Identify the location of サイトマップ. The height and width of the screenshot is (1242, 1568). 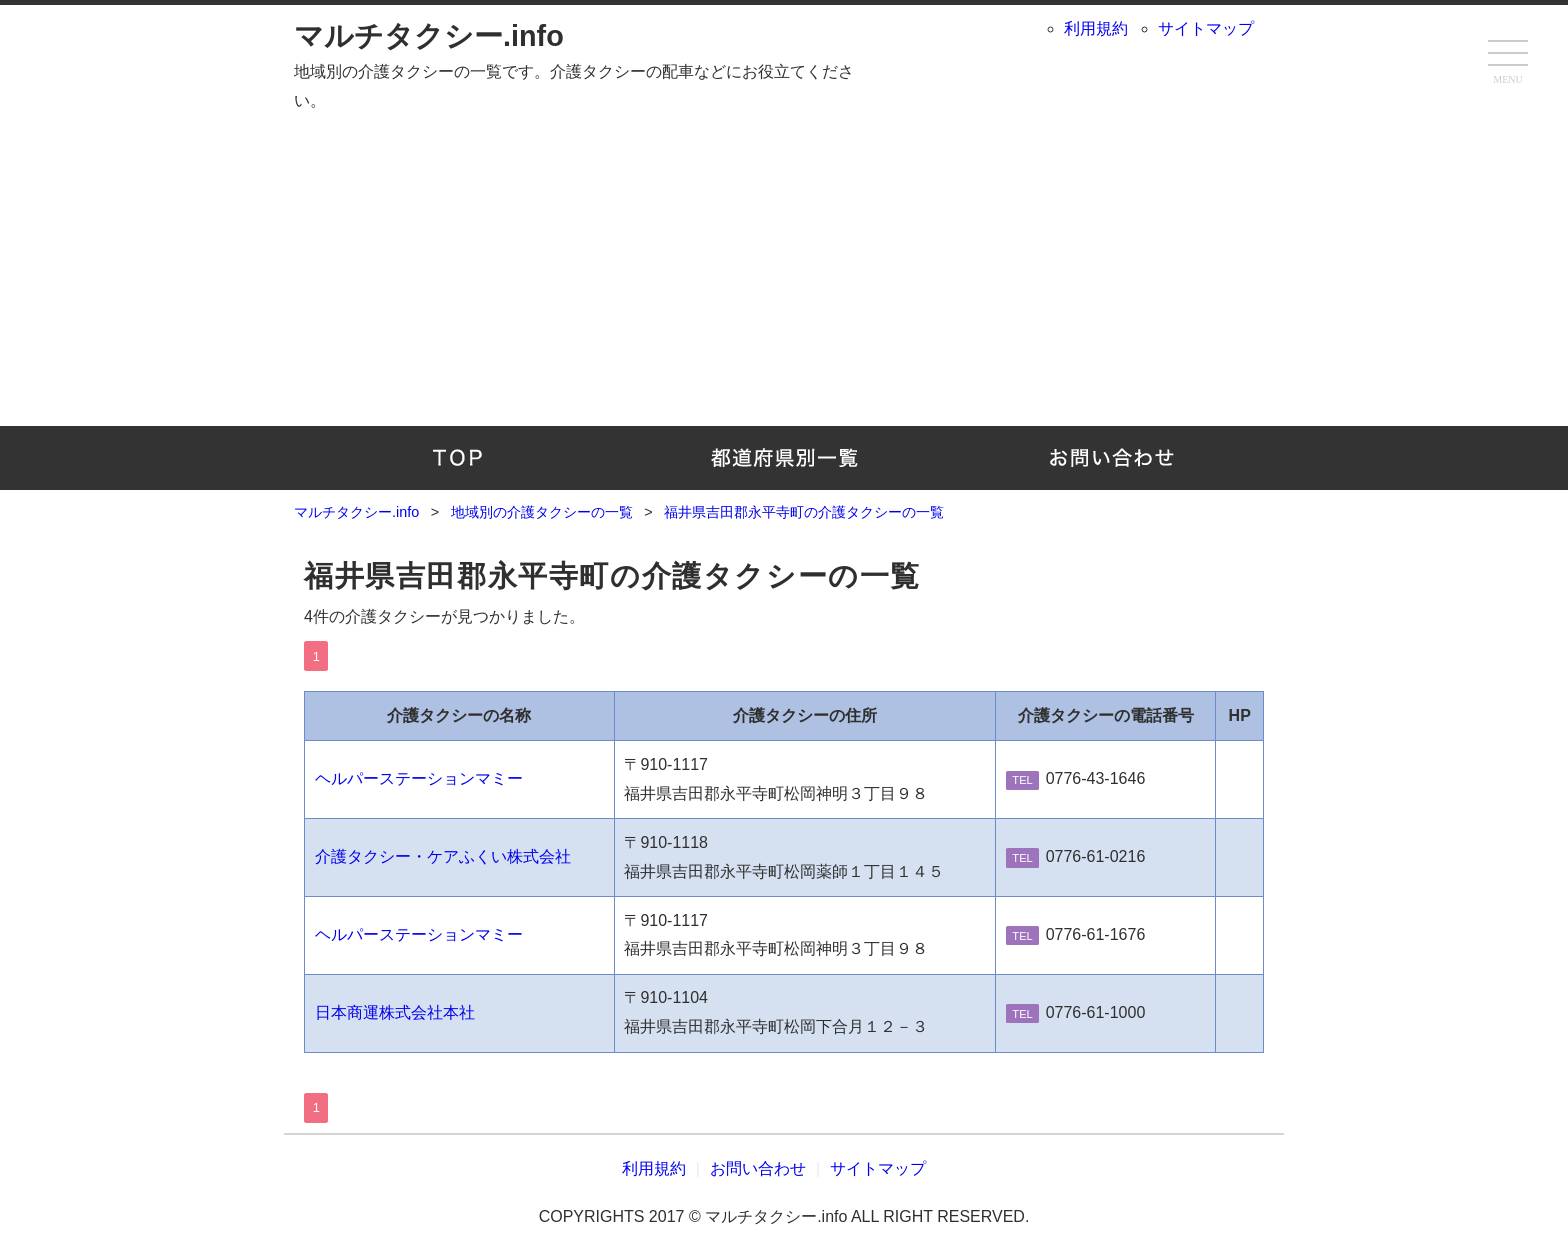
(1206, 28).